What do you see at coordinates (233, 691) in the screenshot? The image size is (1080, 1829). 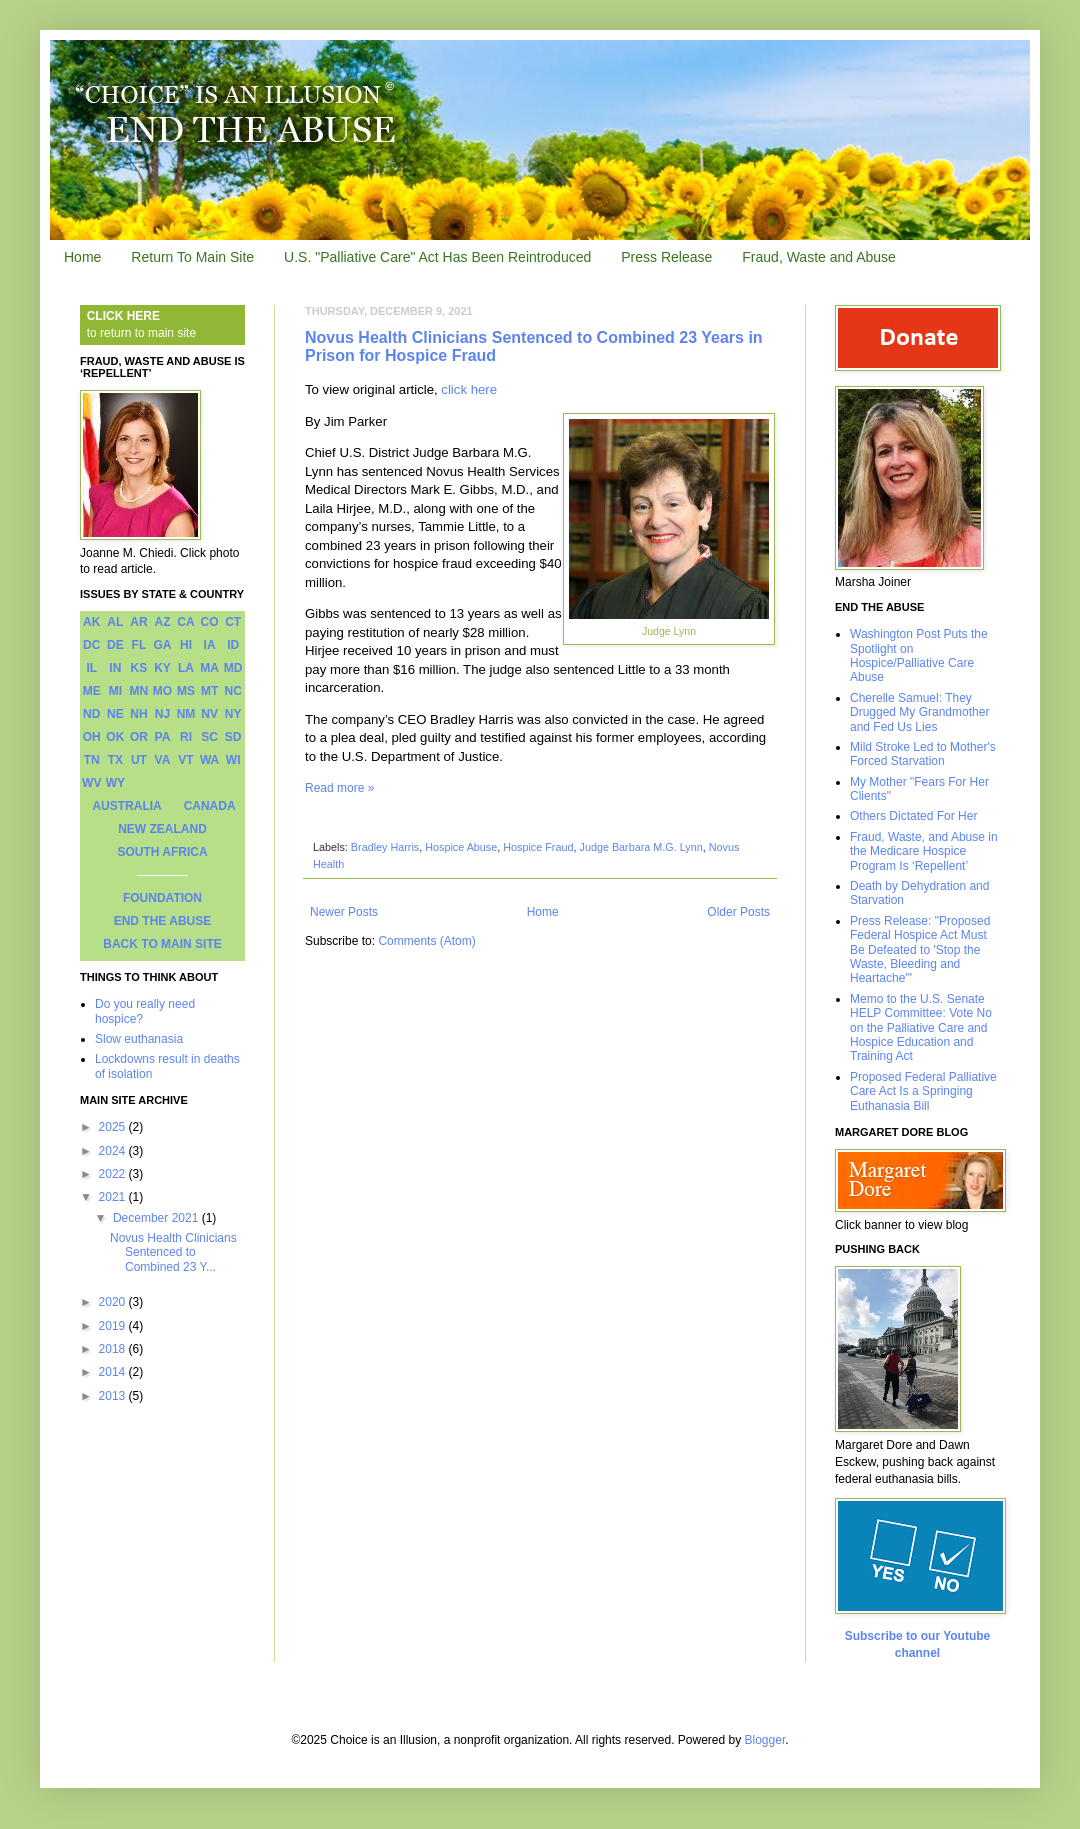 I see `NC` at bounding box center [233, 691].